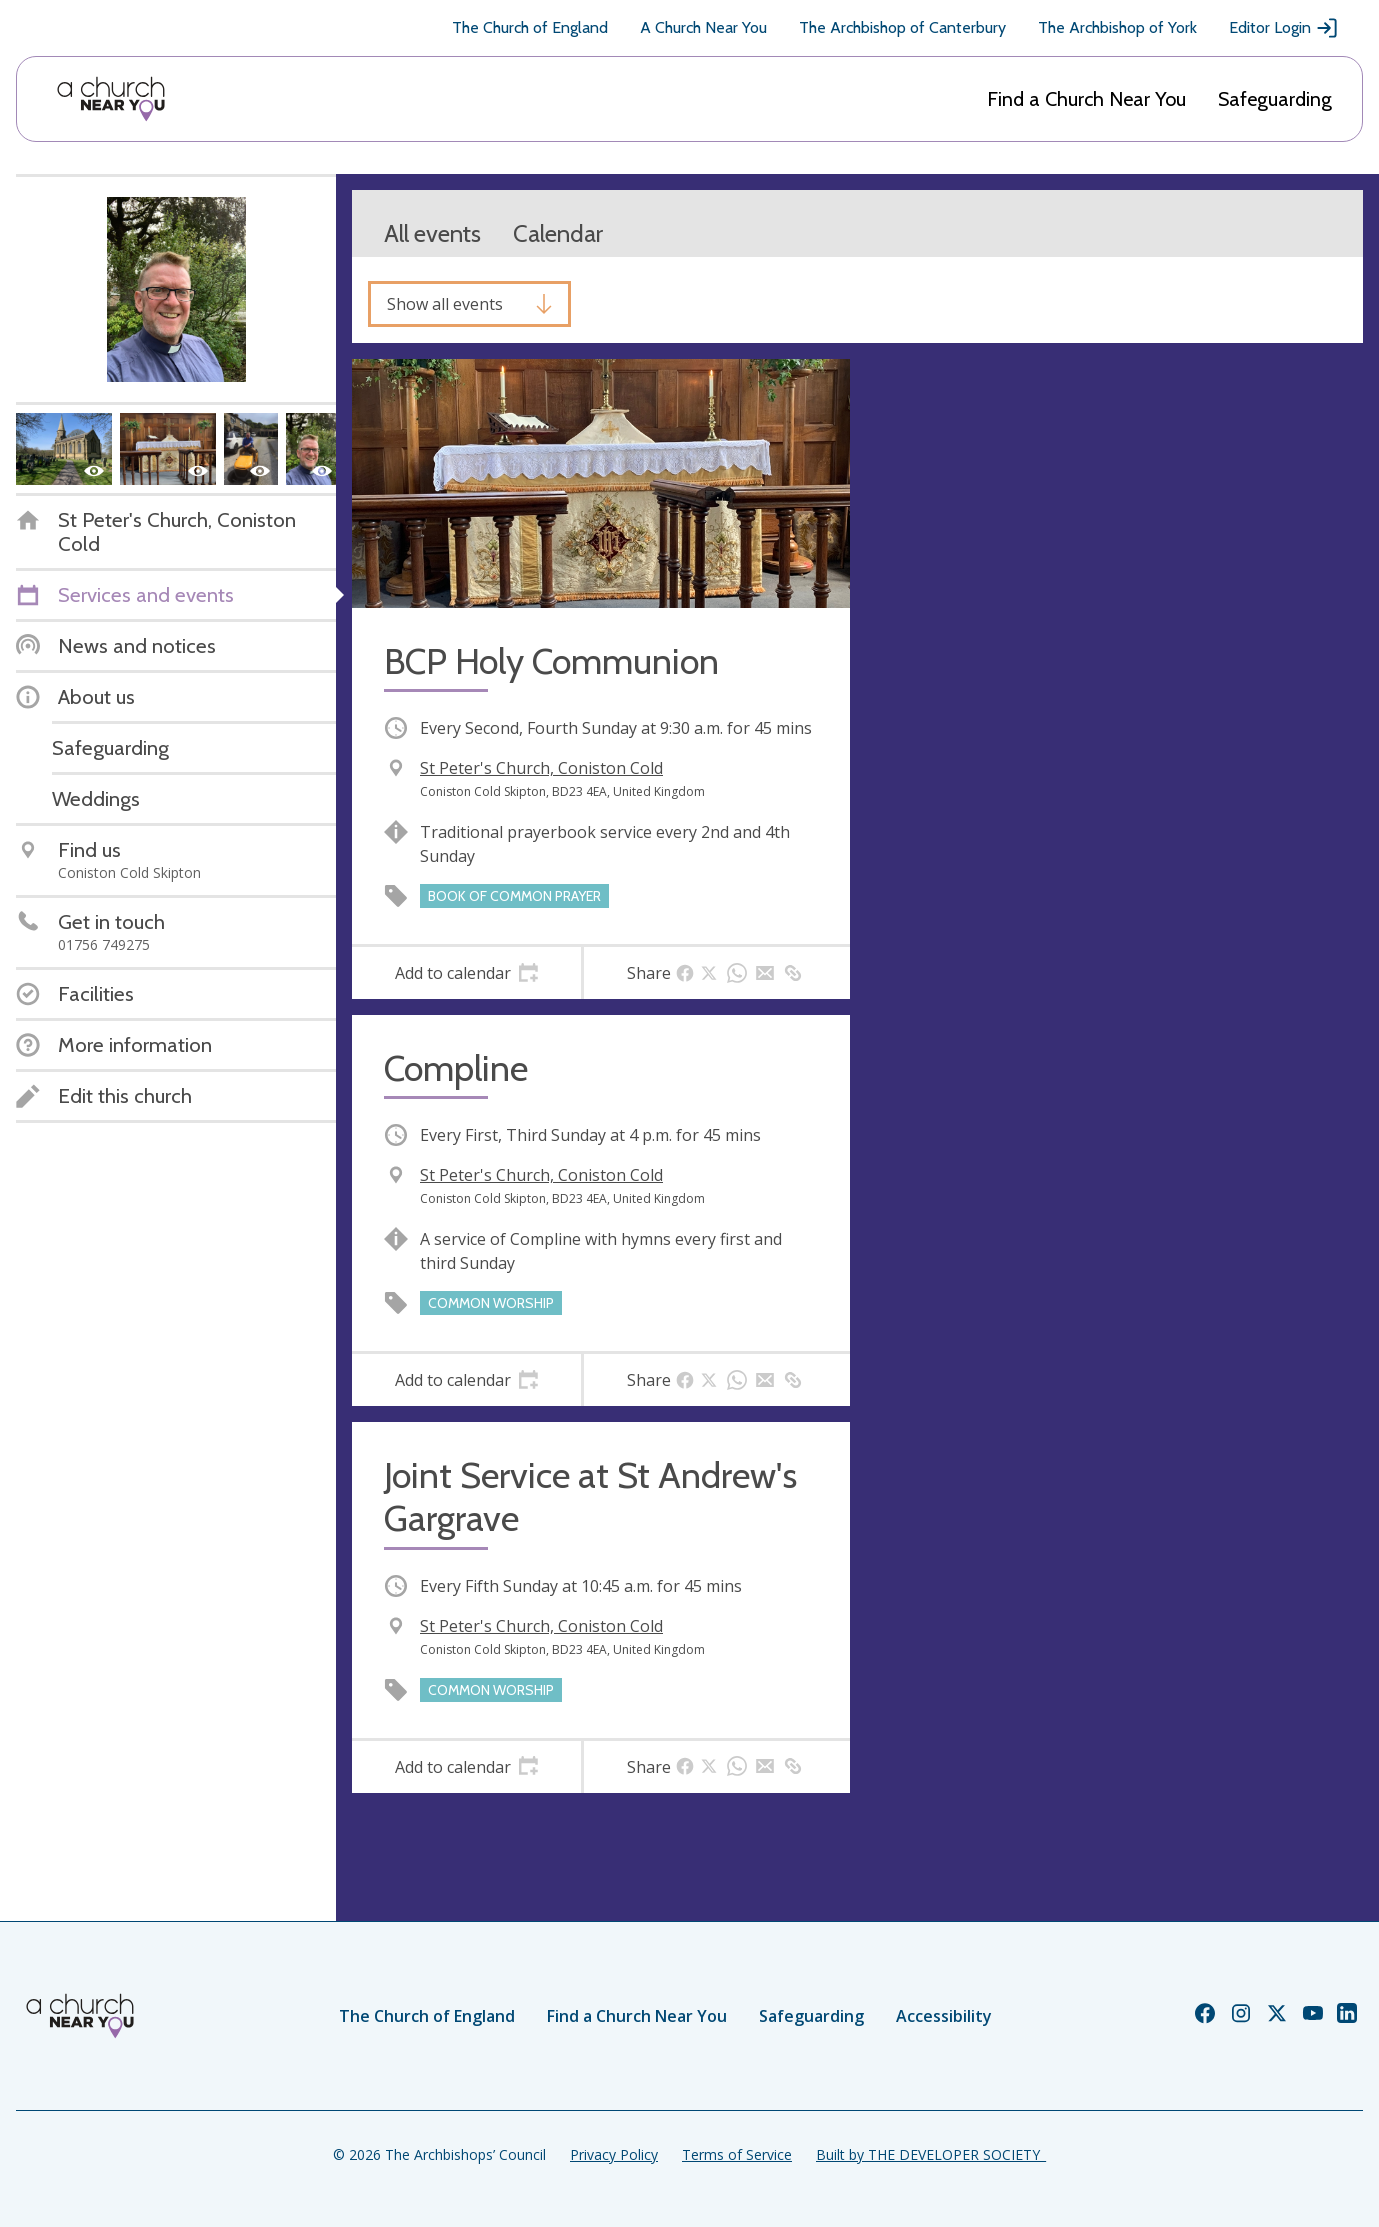  I want to click on Terms of Service, so click(737, 2154).